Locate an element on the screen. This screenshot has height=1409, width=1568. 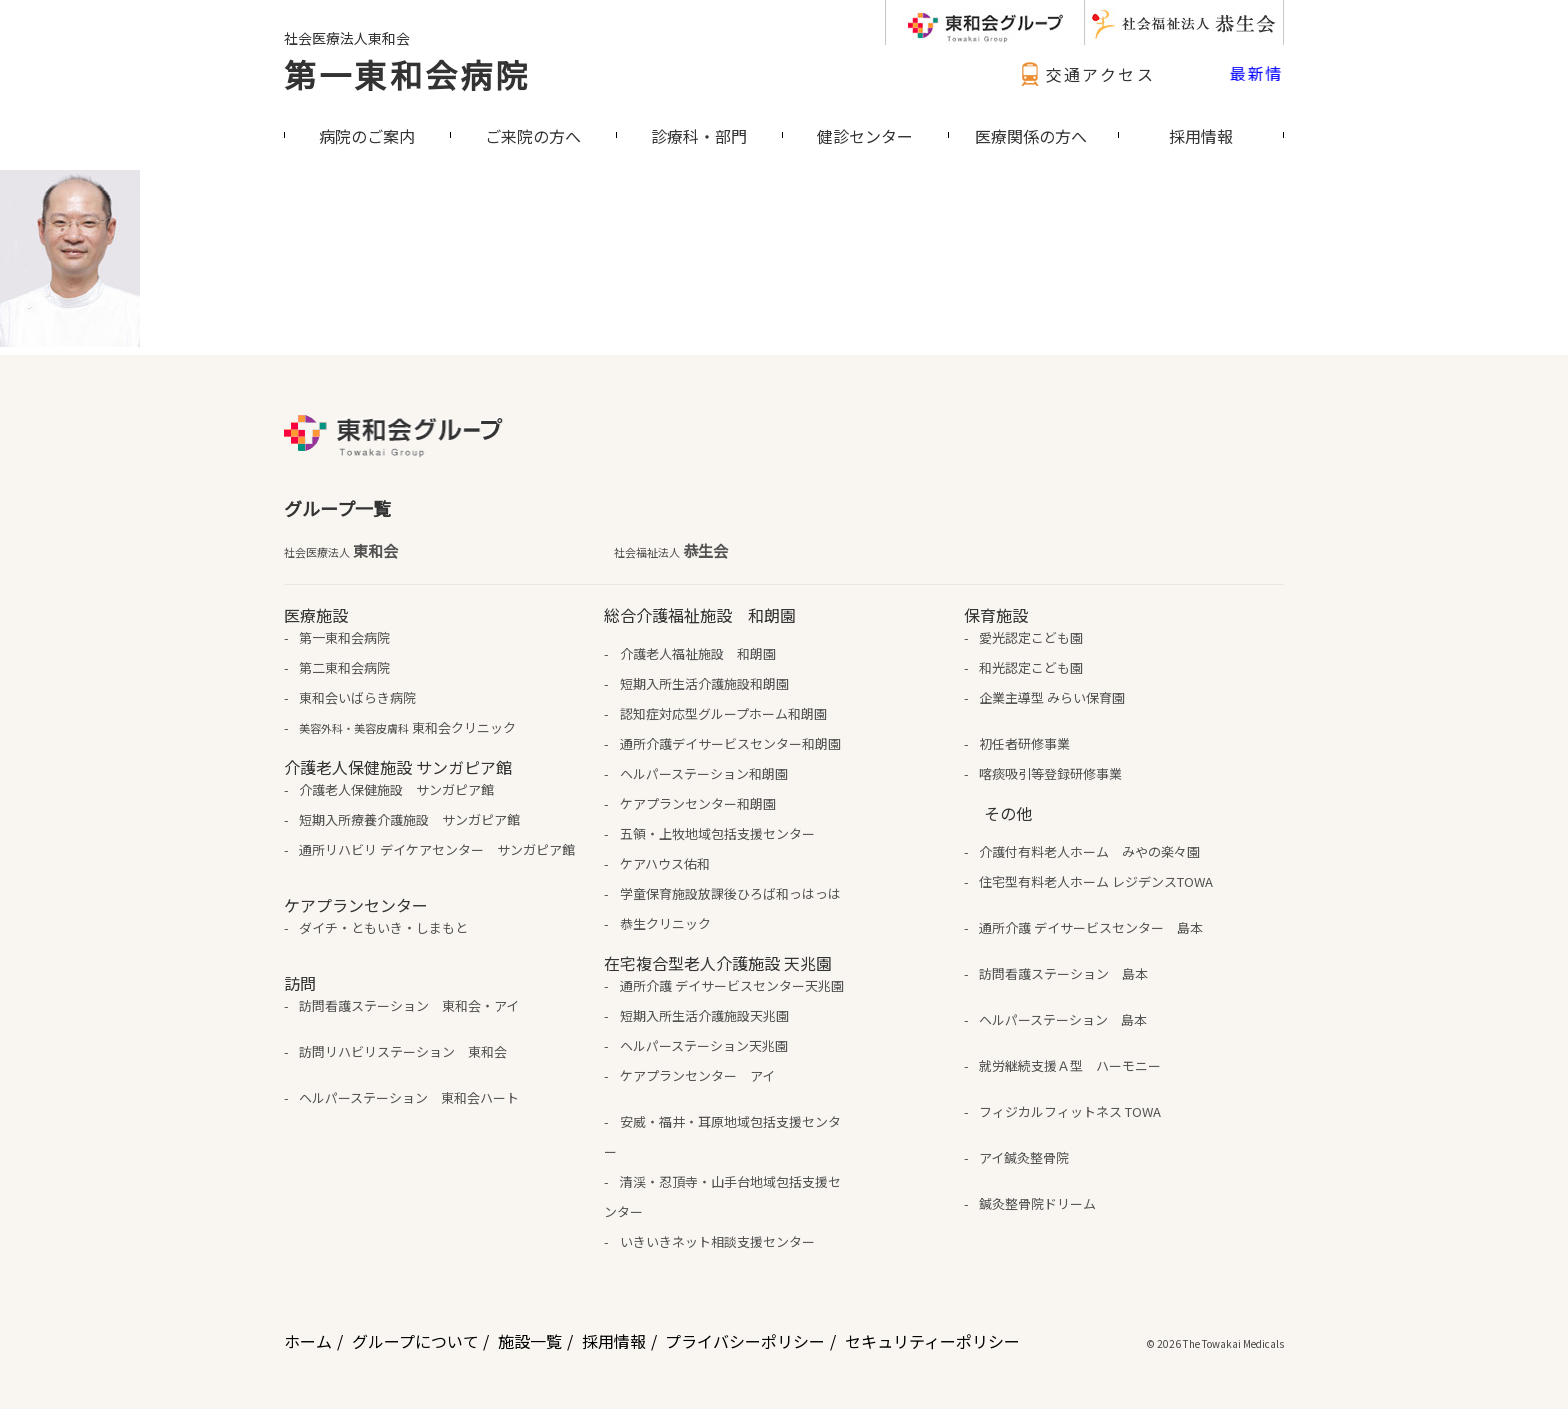
ケアハウス佑和 is located at coordinates (665, 863).